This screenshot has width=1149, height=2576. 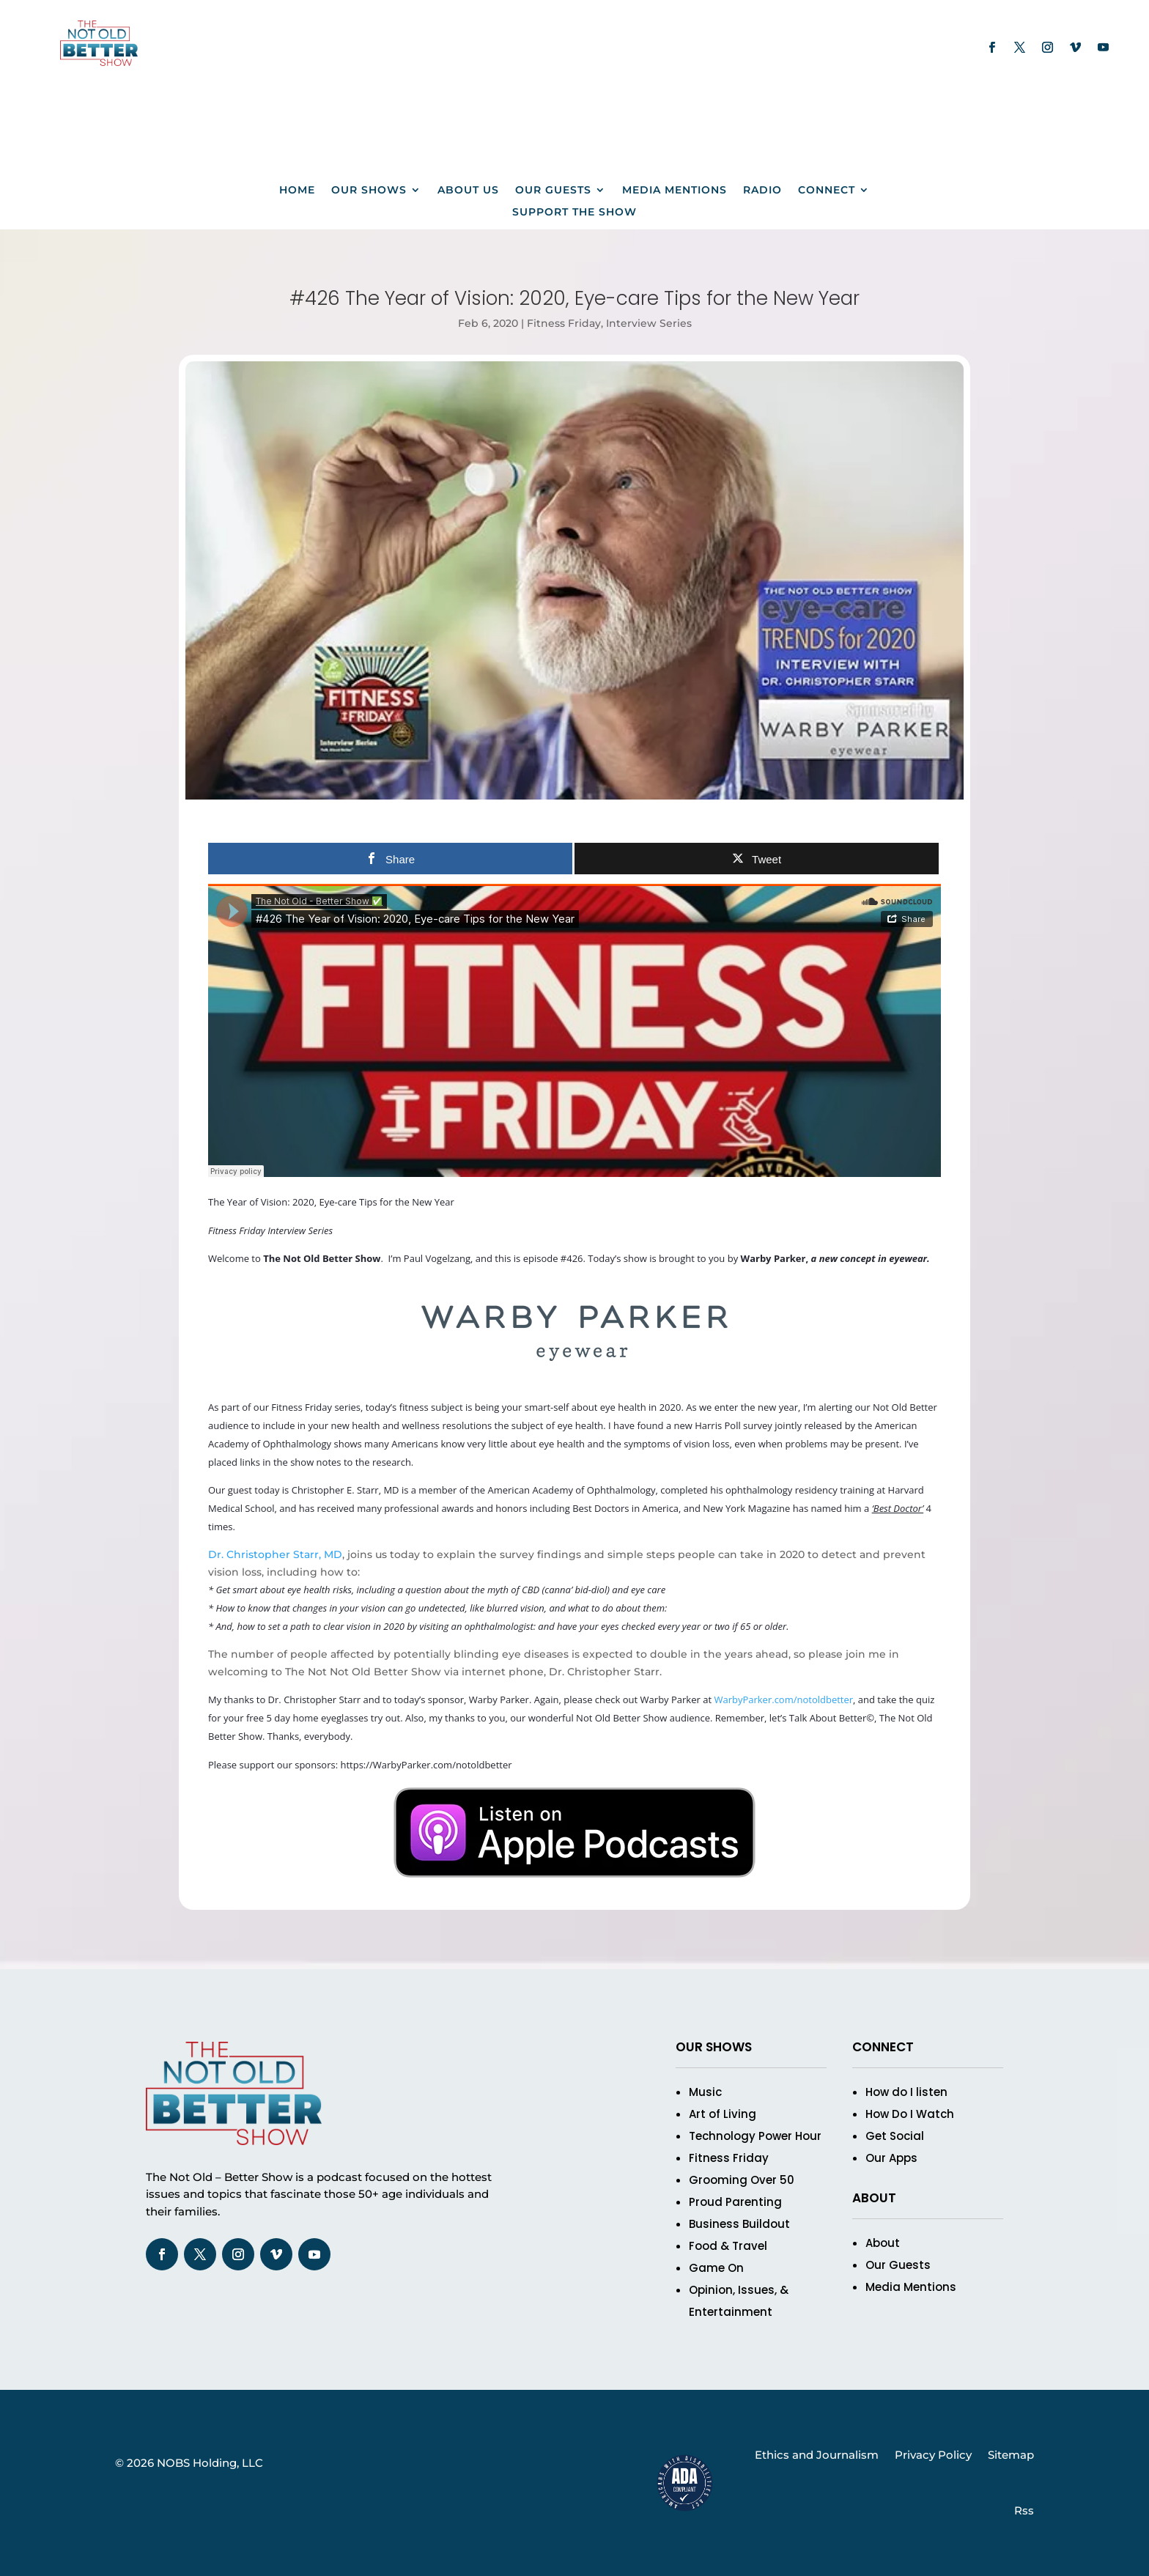 I want to click on Get Social, so click(x=894, y=2136).